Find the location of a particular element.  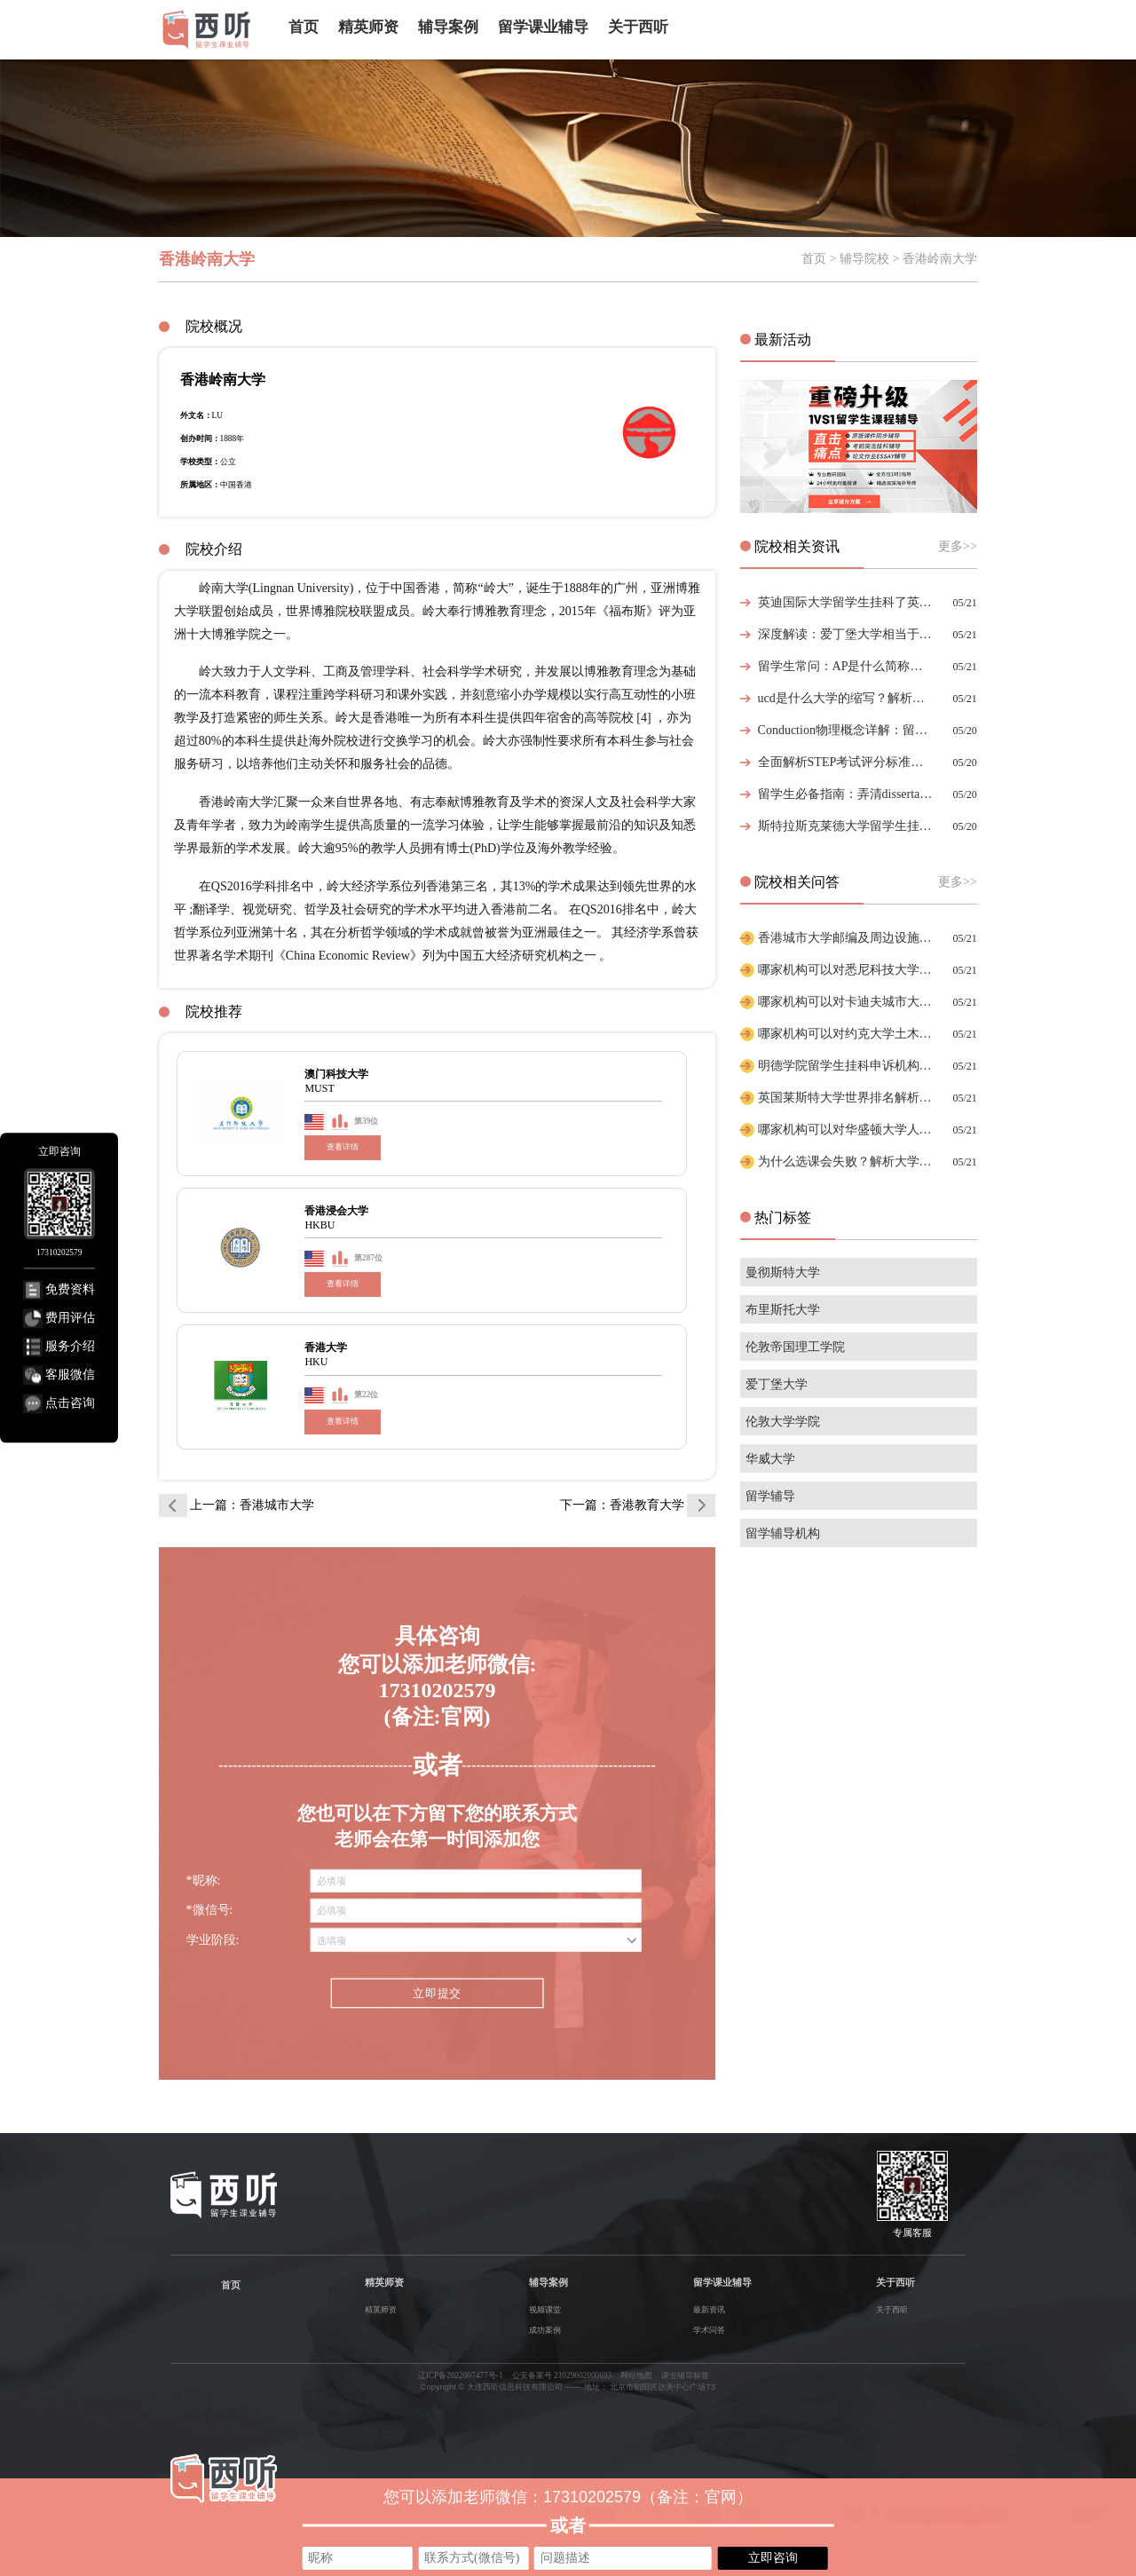

首页 is located at coordinates (303, 27).